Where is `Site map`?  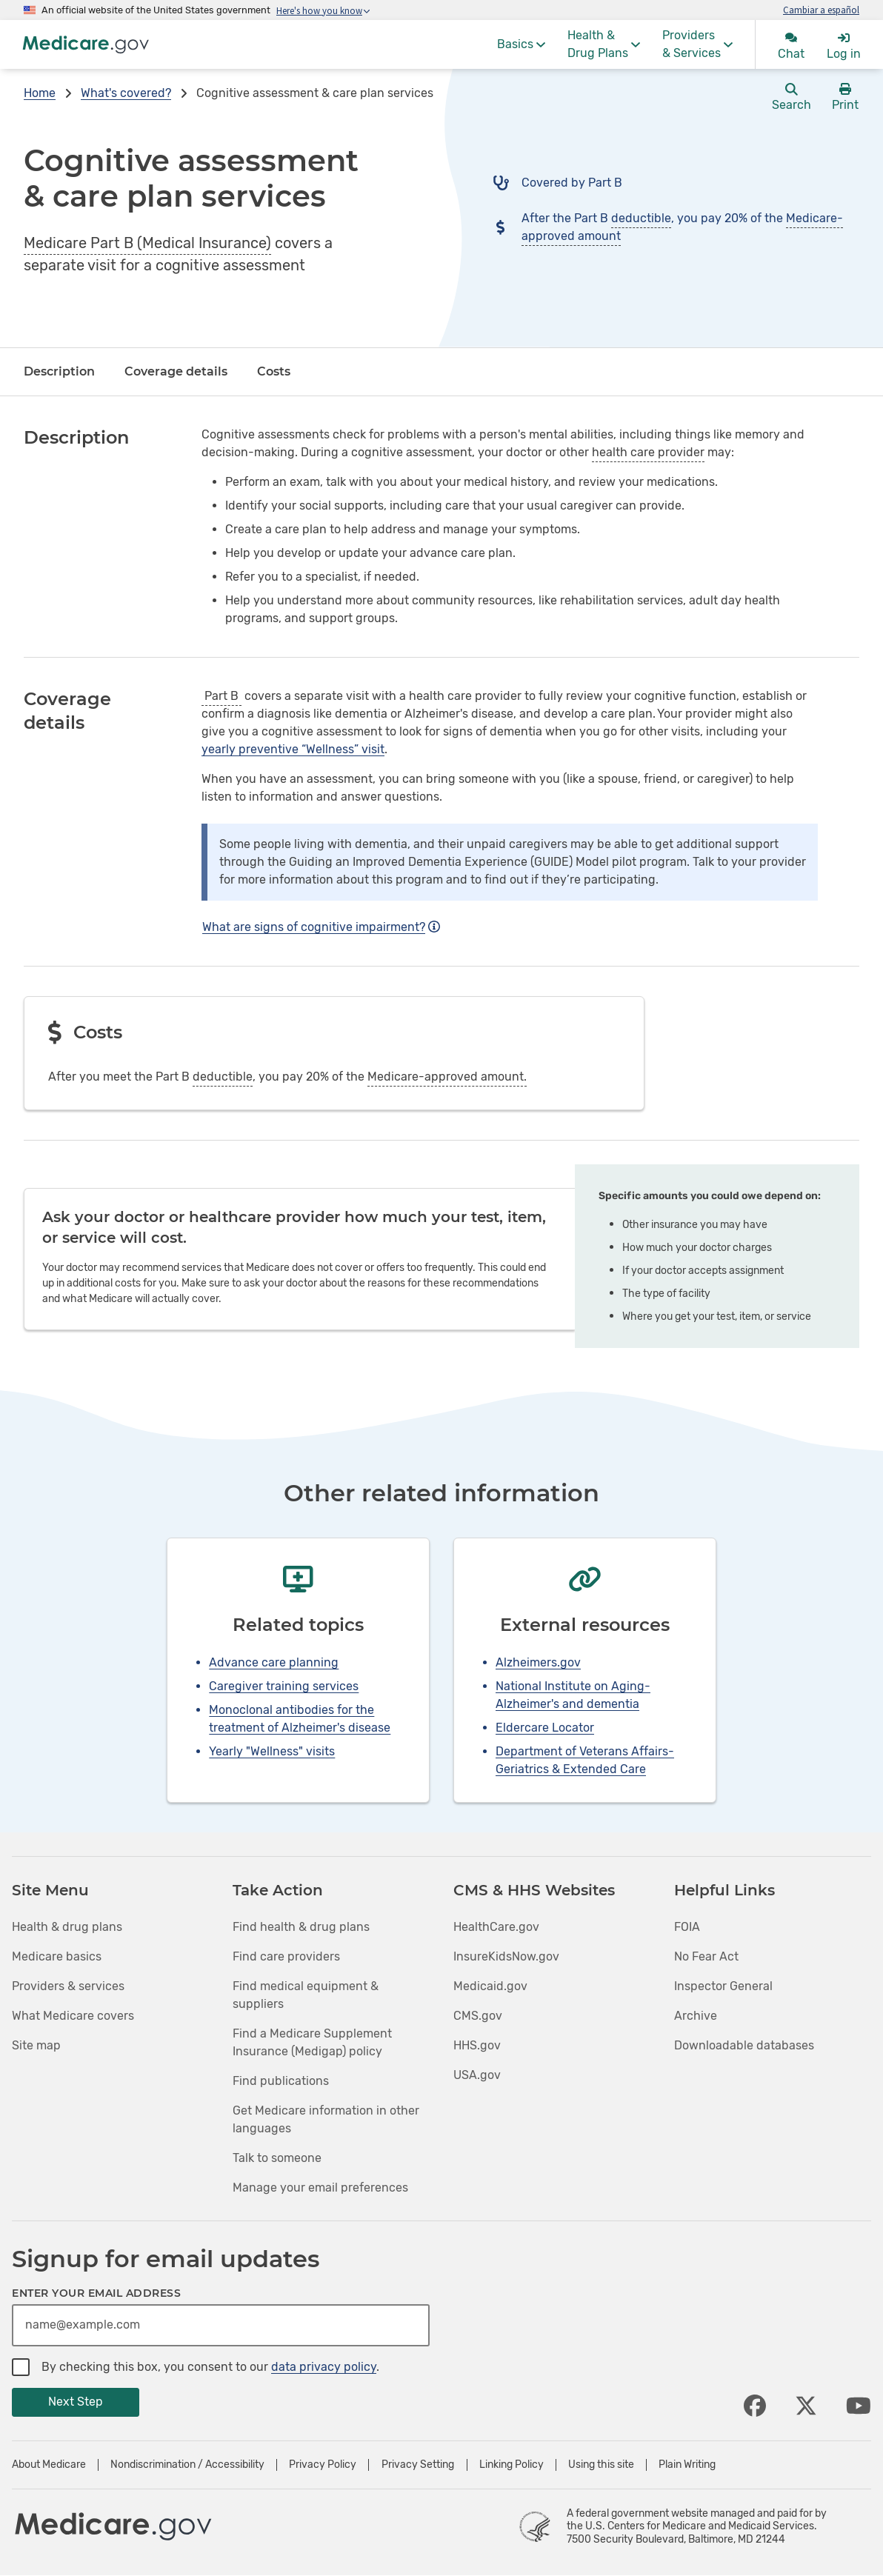
Site map is located at coordinates (36, 2045).